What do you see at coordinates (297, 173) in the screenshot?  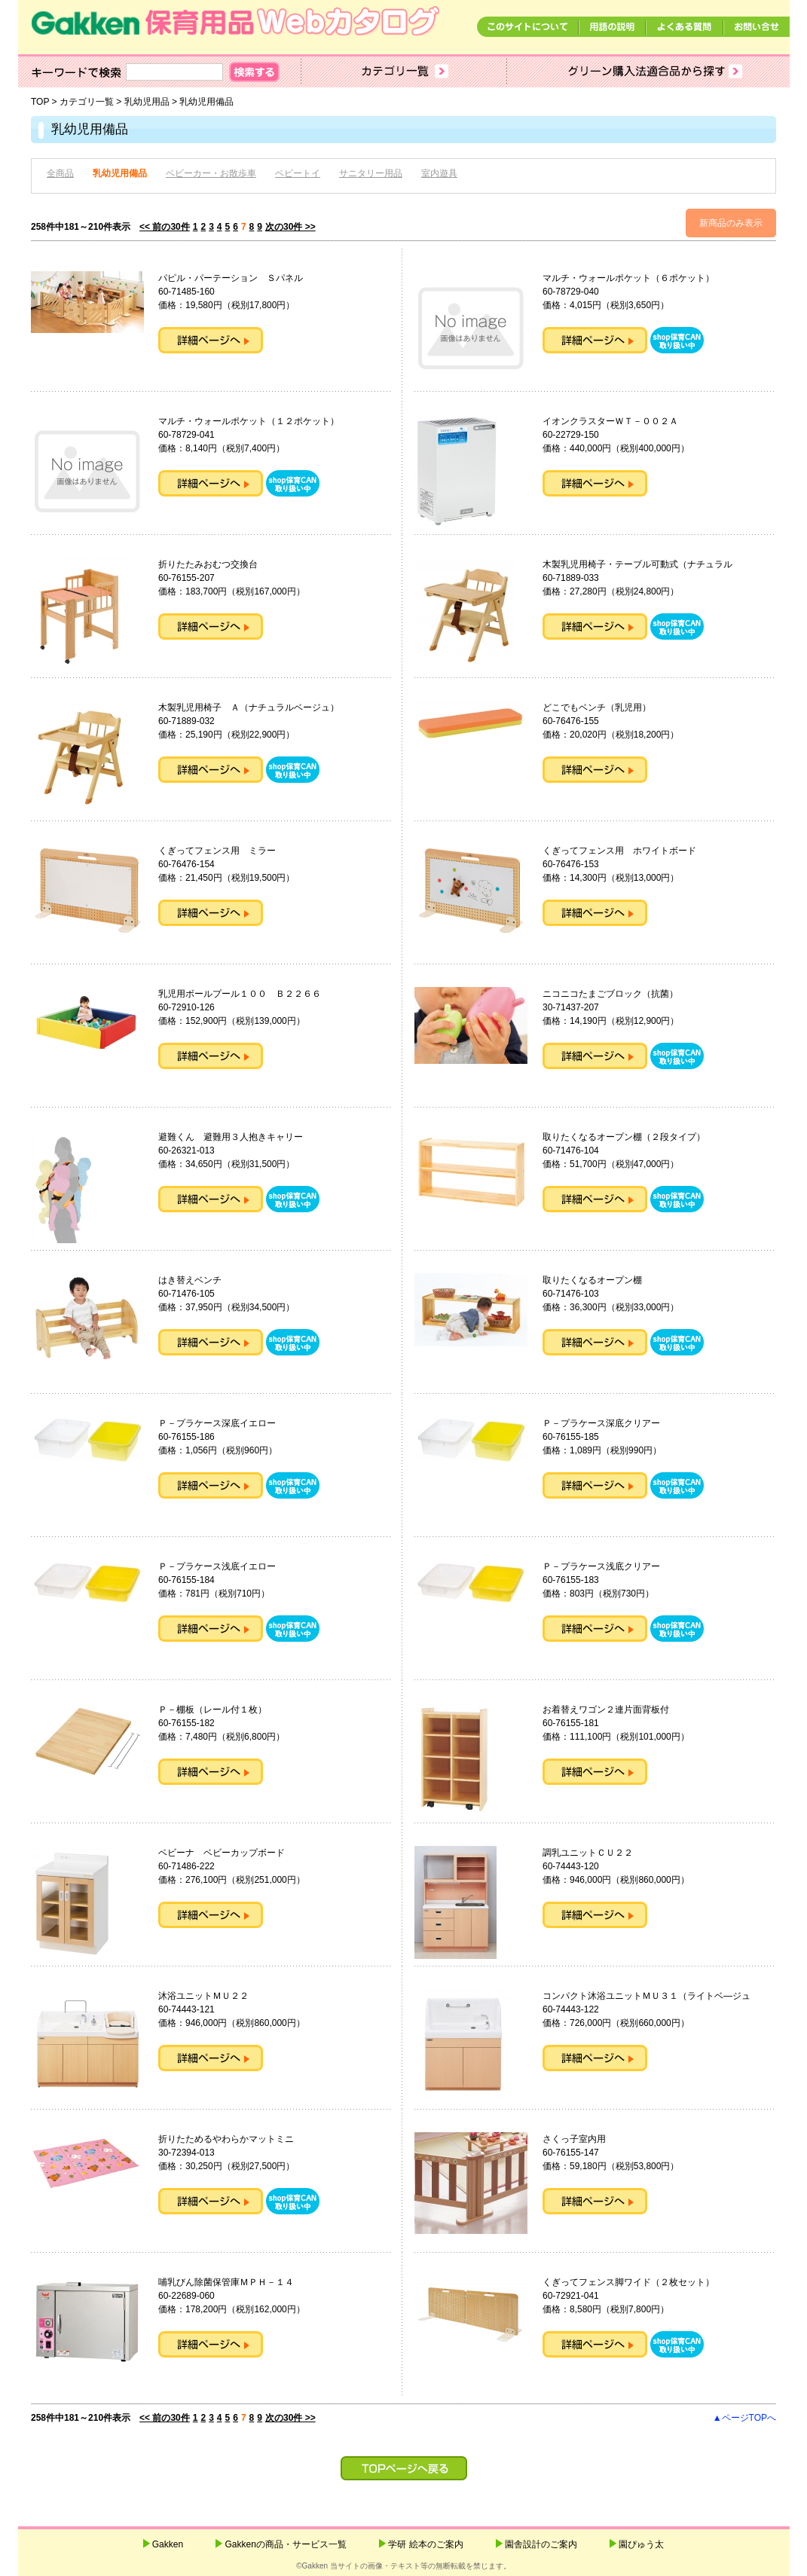 I see `ベビートイ` at bounding box center [297, 173].